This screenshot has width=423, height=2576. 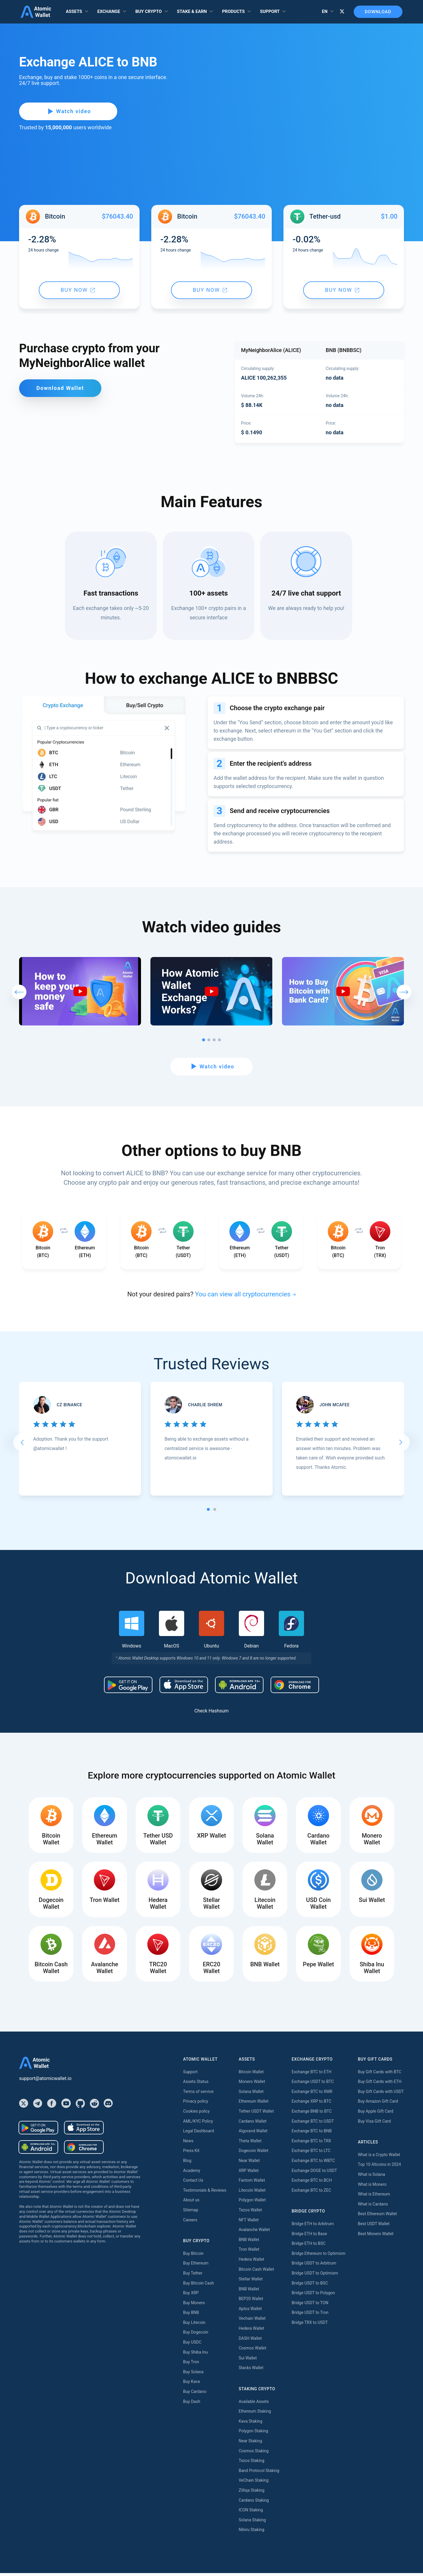 I want to click on Tether USDT Wallet, so click(x=256, y=2114).